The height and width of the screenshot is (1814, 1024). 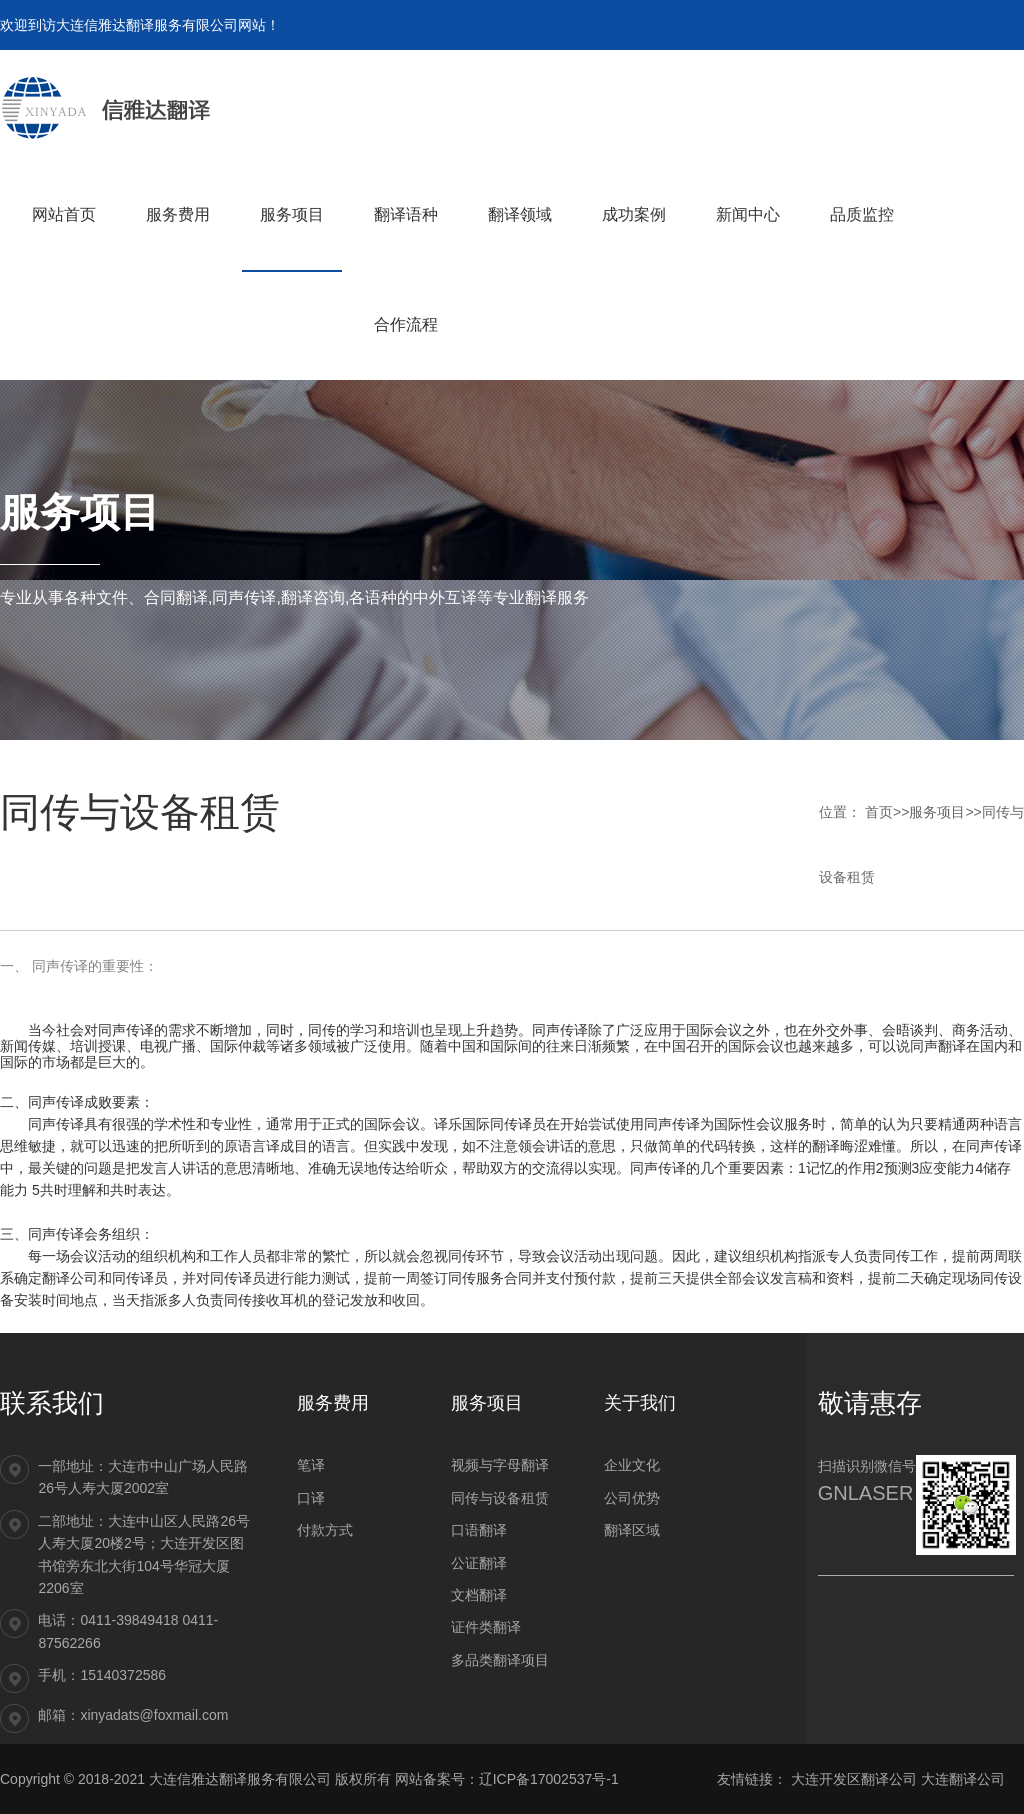 What do you see at coordinates (937, 812) in the screenshot?
I see `服务项目` at bounding box center [937, 812].